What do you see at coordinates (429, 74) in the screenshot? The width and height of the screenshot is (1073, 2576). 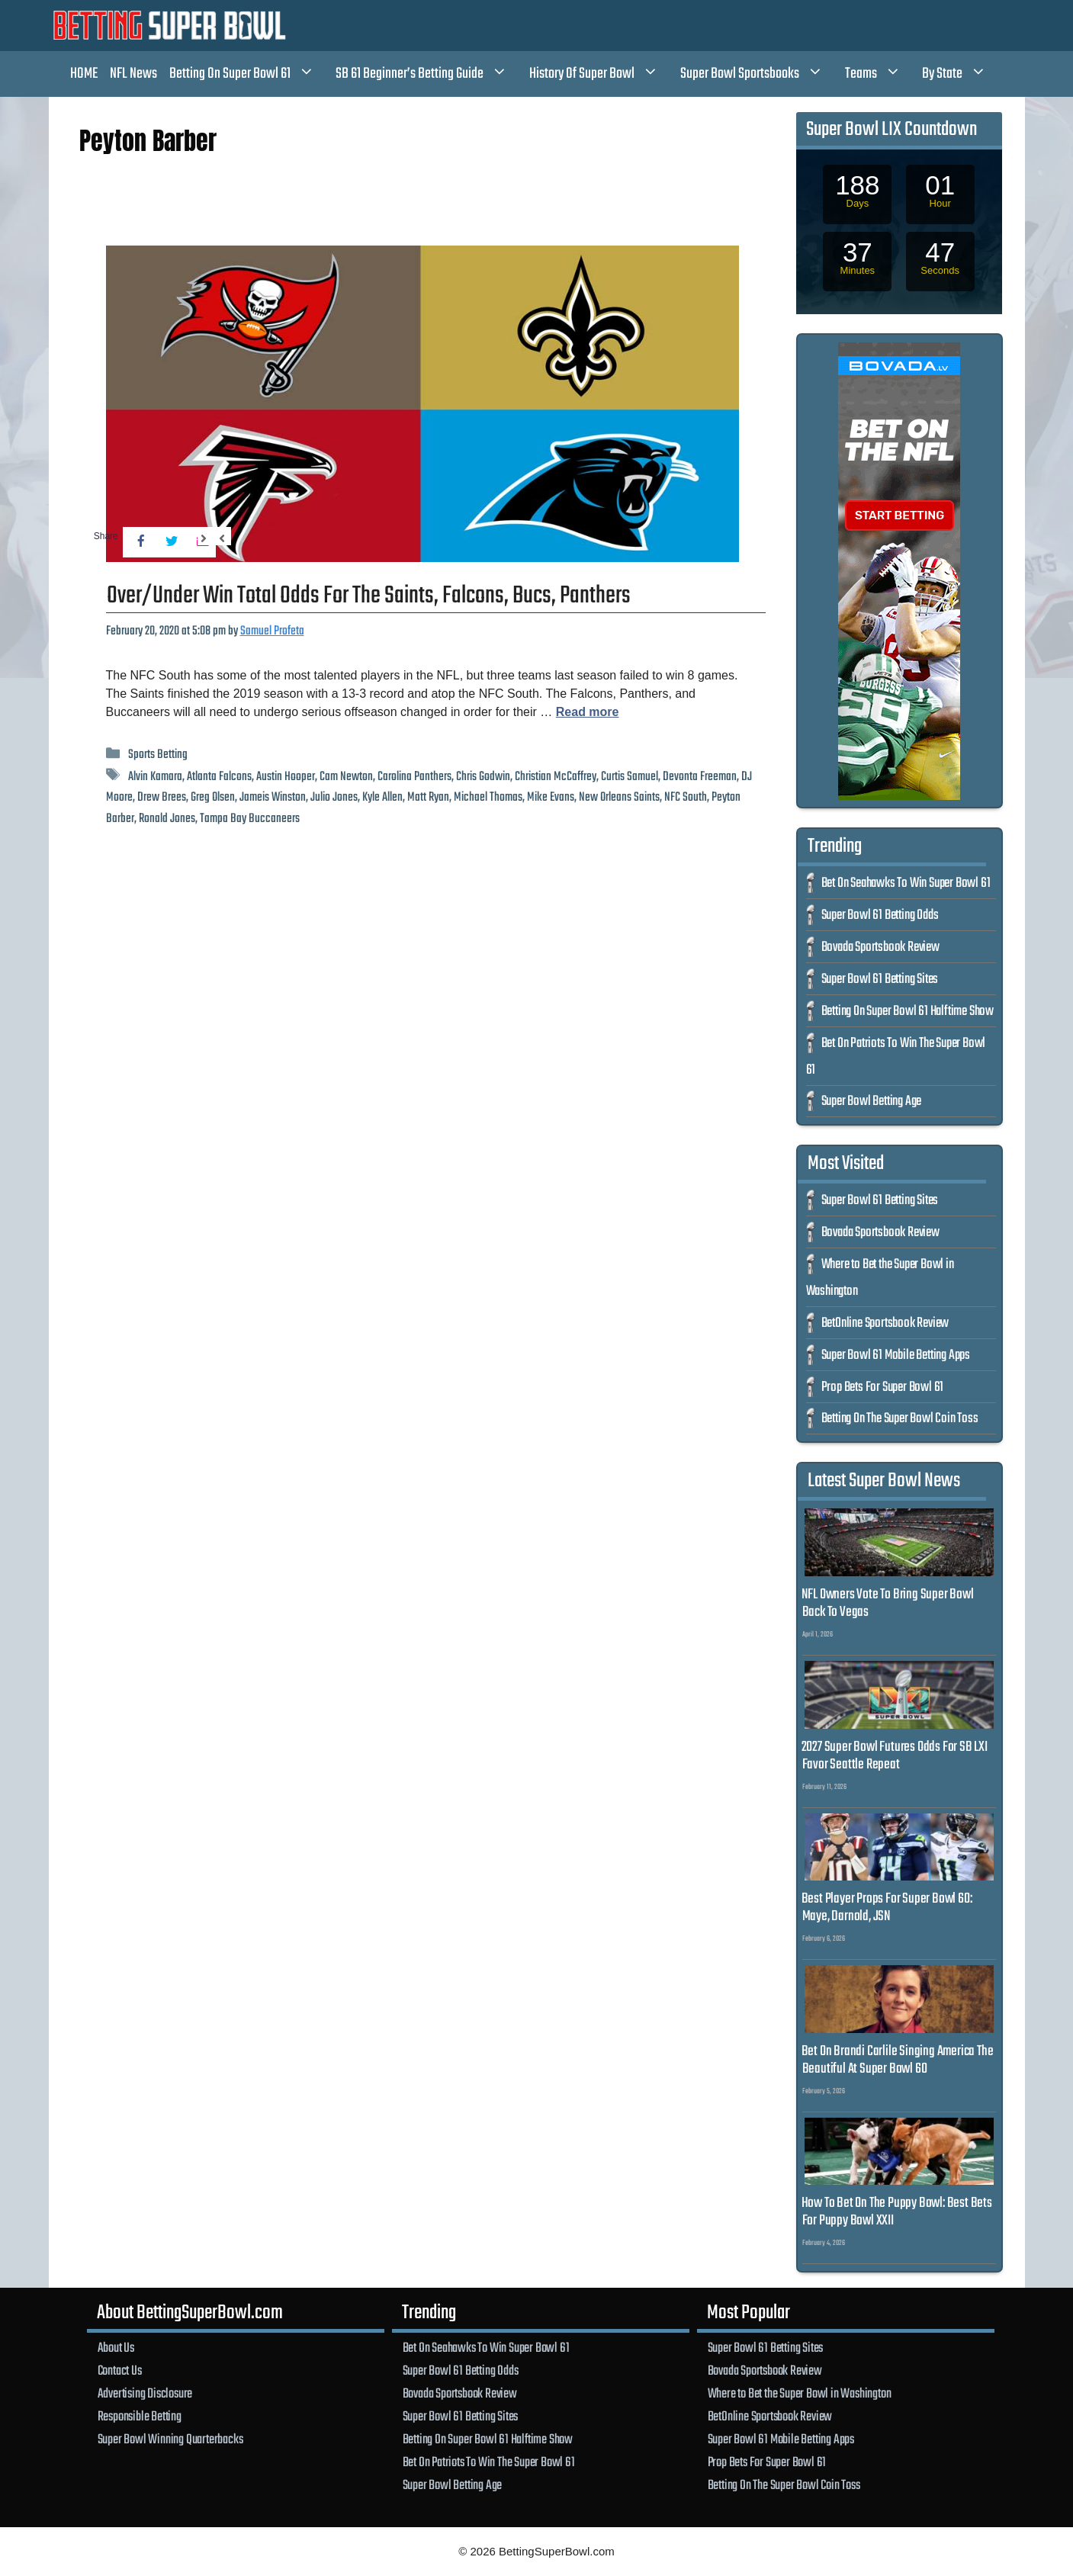 I see `SB 61 Beginner’s Betting Guide` at bounding box center [429, 74].